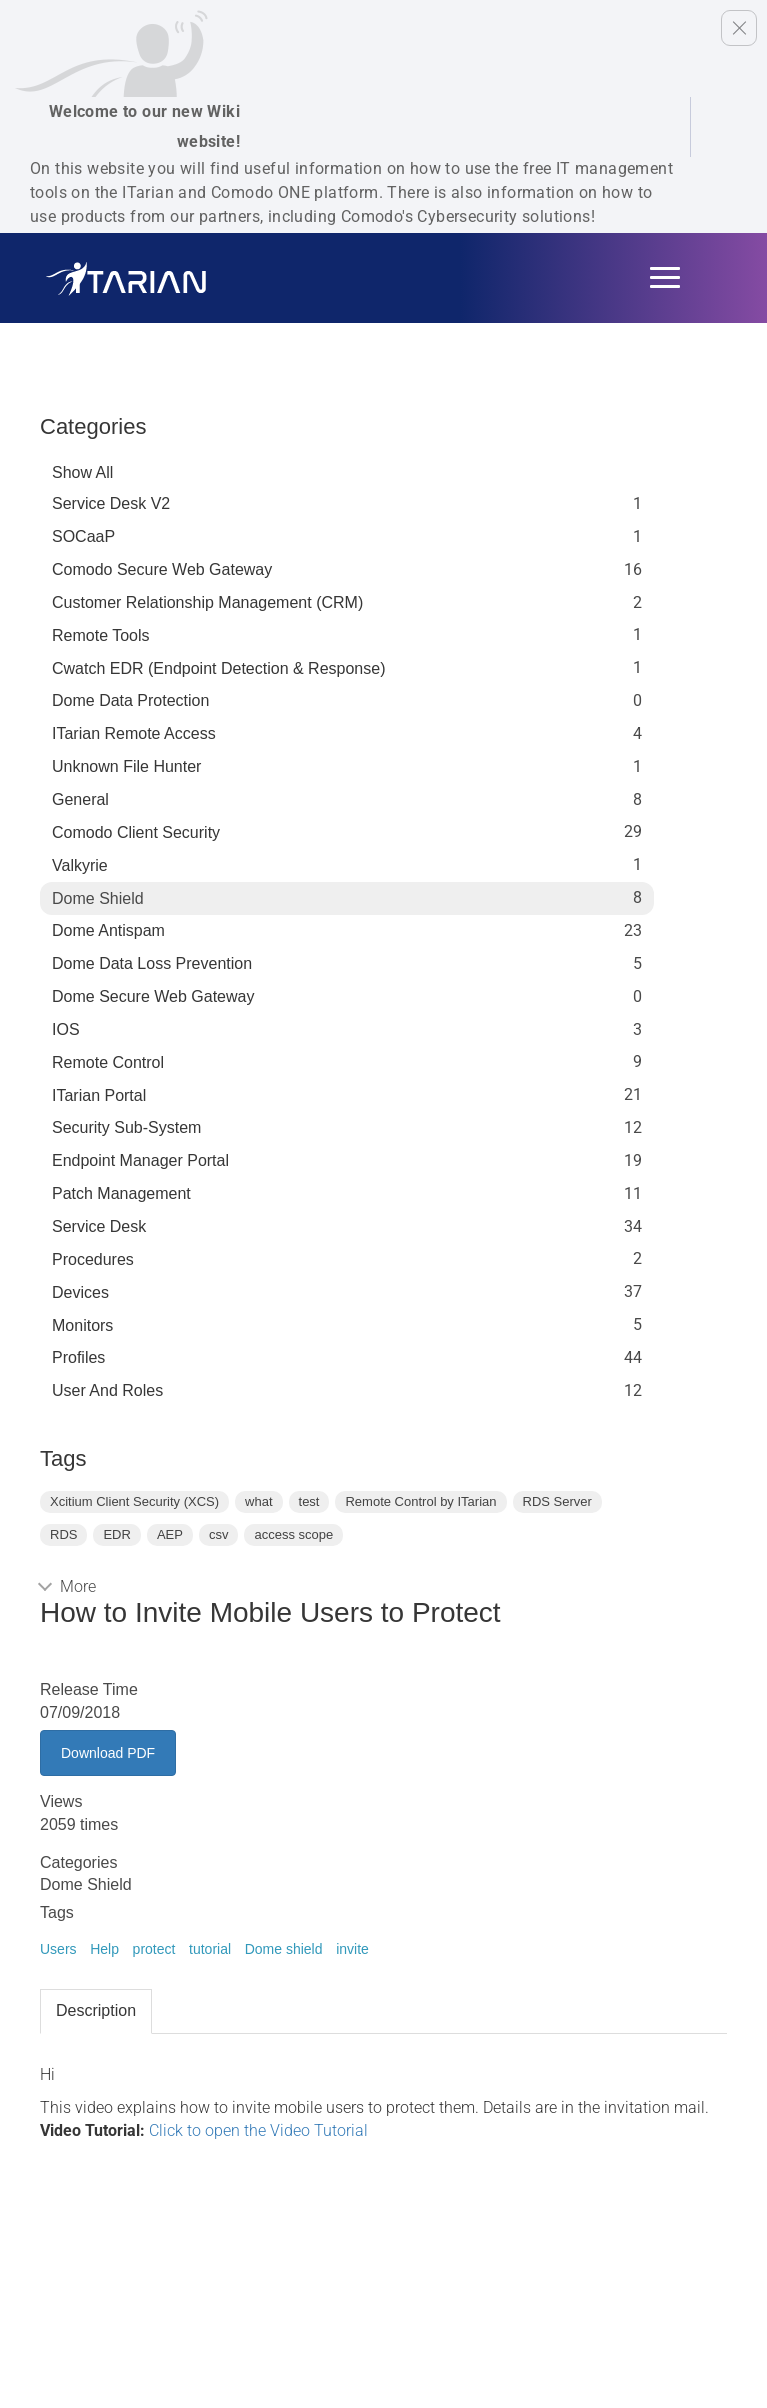 The image size is (767, 2408). I want to click on Dome data protection, so click(130, 700).